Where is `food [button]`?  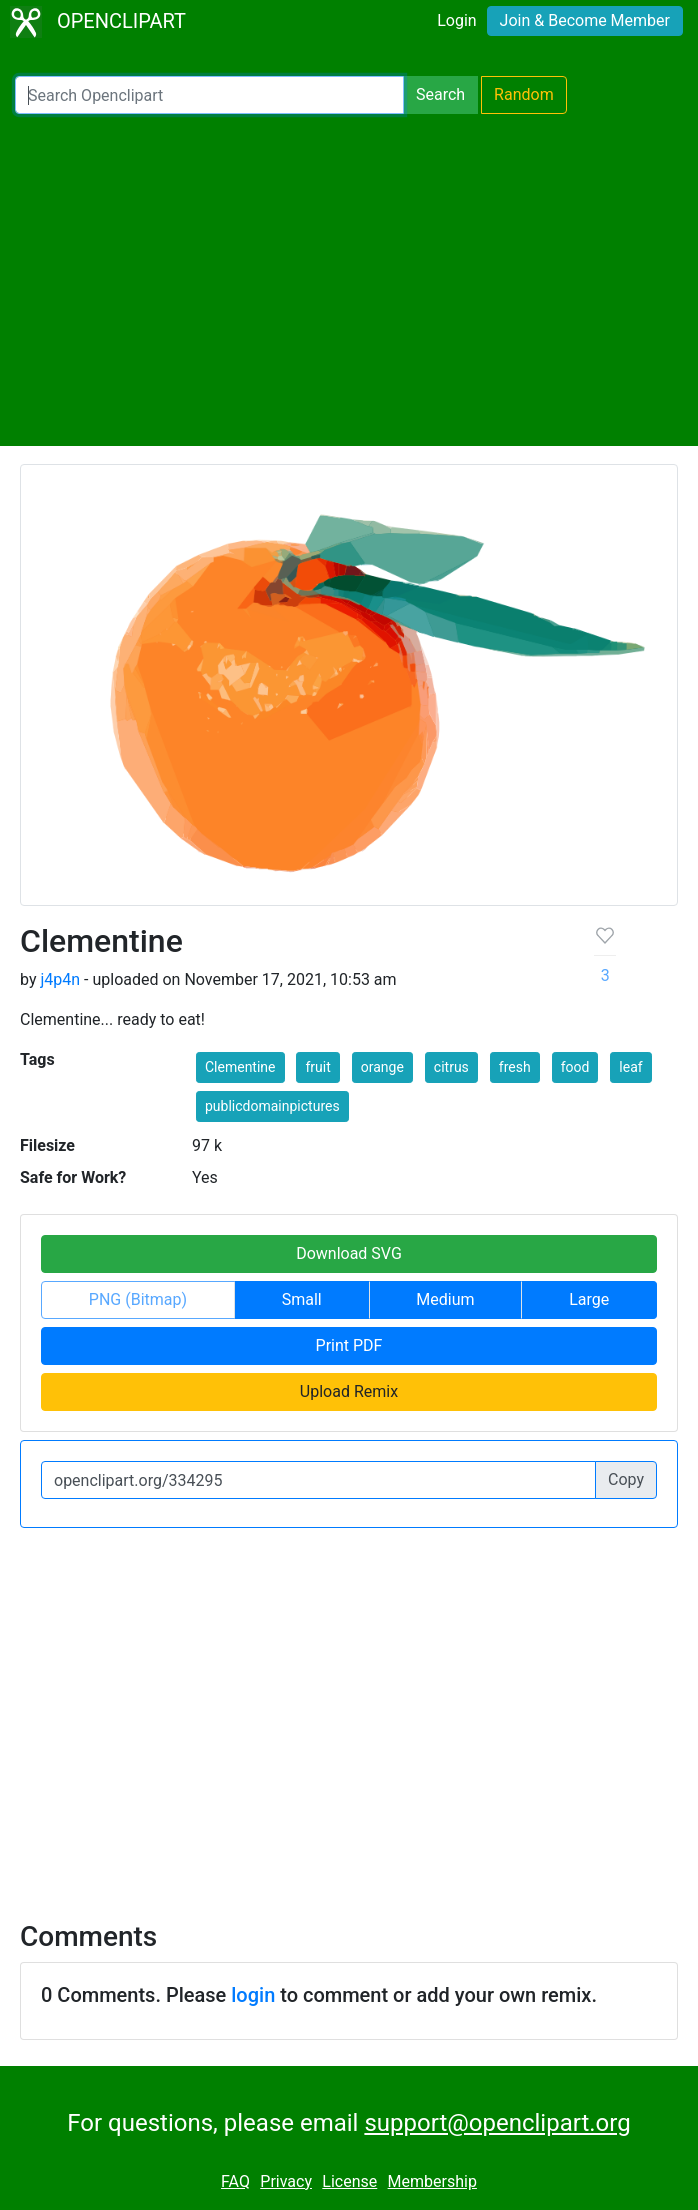
food [button] is located at coordinates (575, 1067).